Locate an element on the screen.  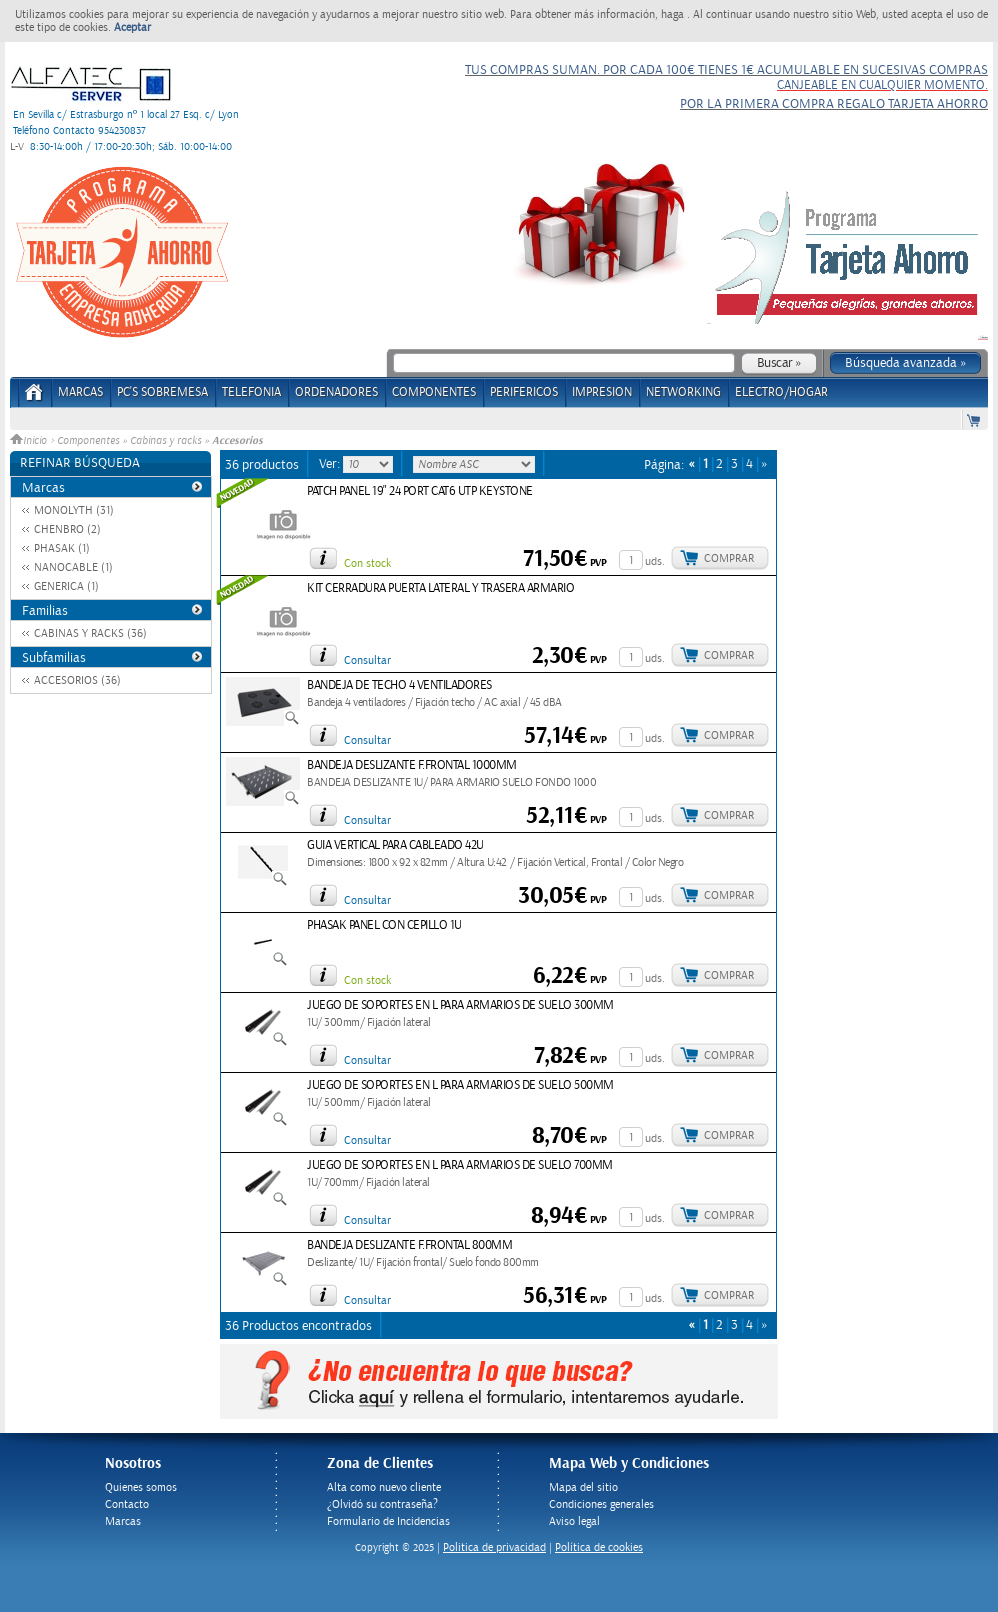
Inicio is located at coordinates (30, 441).